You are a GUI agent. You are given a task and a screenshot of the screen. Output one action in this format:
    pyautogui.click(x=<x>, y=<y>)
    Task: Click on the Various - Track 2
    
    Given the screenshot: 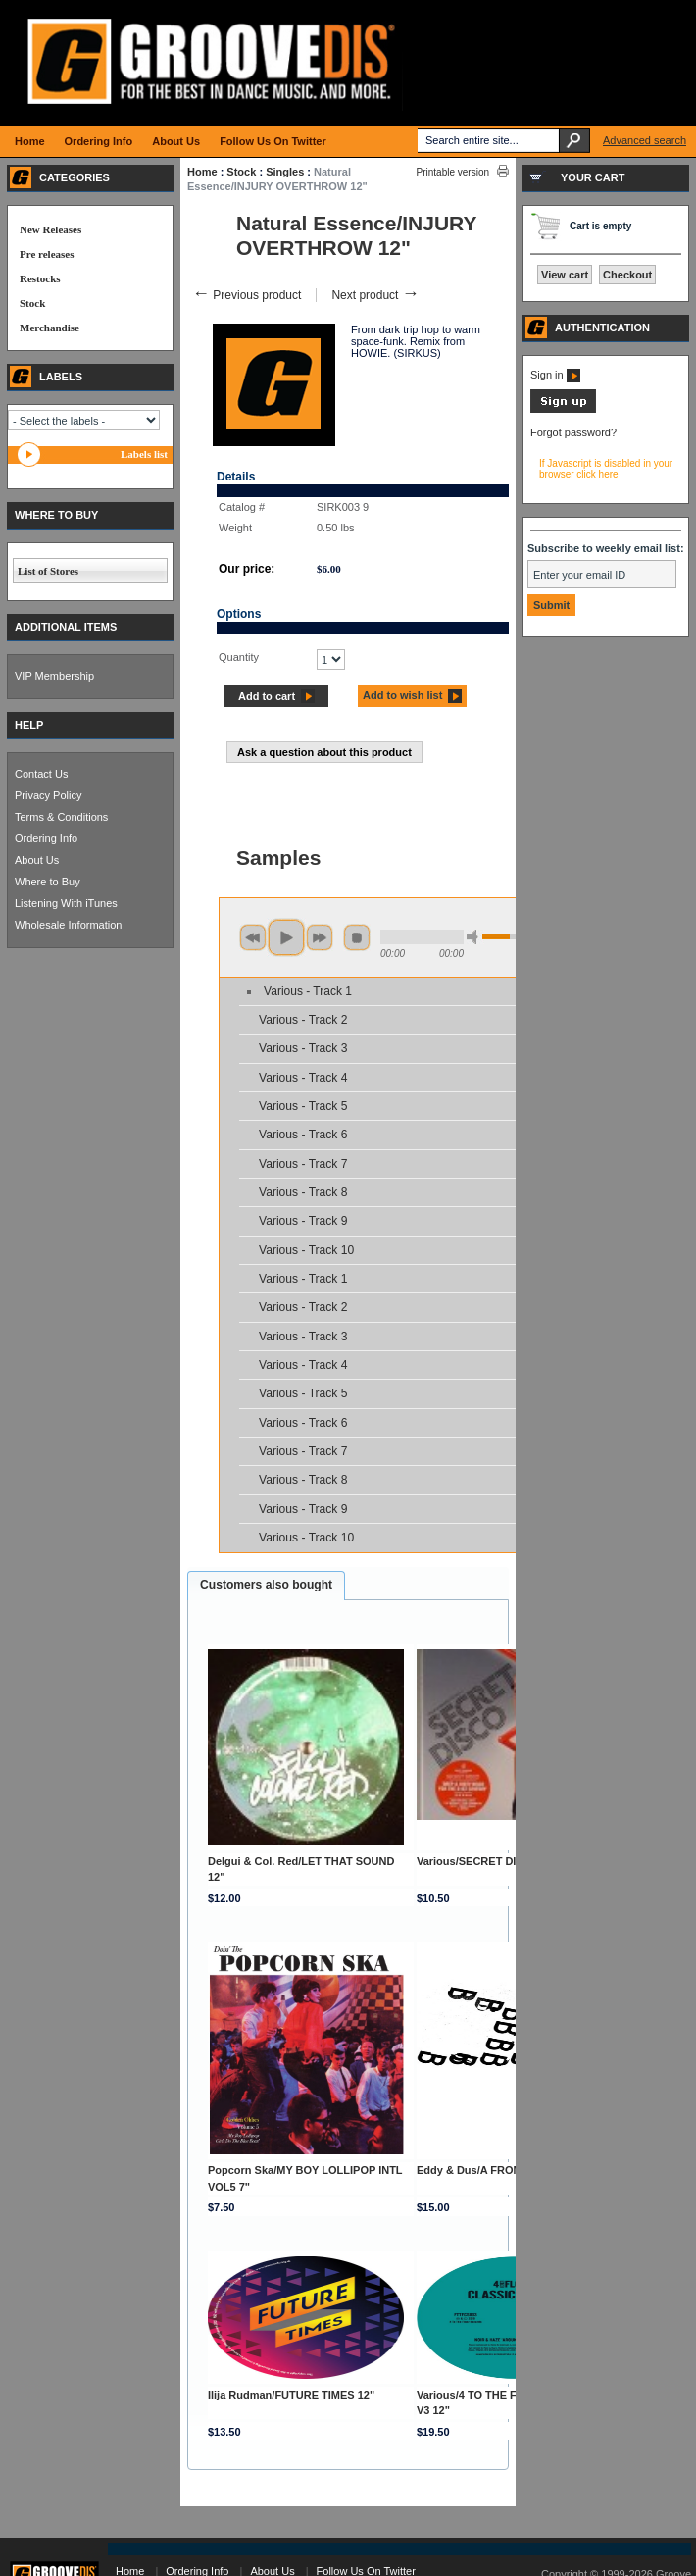 What is the action you would take?
    pyautogui.click(x=303, y=1020)
    